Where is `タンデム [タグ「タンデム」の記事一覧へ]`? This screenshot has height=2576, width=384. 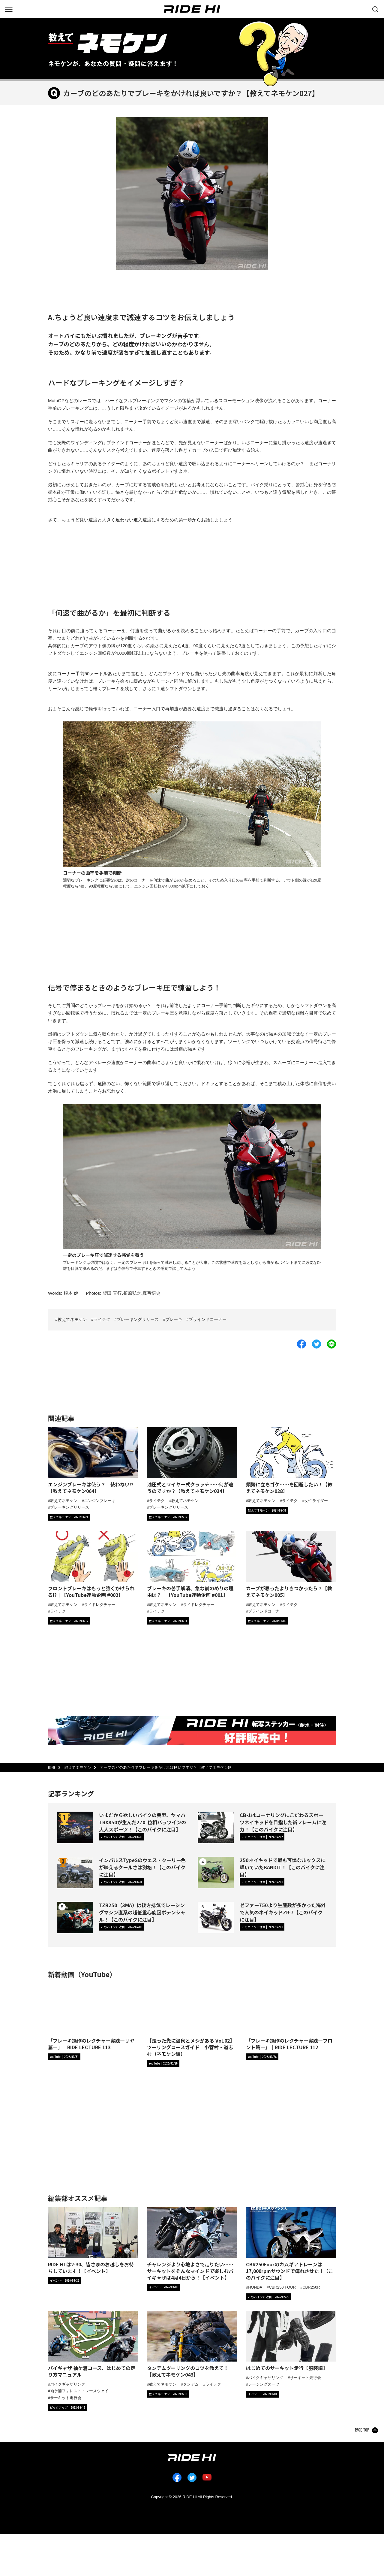
タンデム [タグ「タンデム」の記事一覧へ] is located at coordinates (191, 2384).